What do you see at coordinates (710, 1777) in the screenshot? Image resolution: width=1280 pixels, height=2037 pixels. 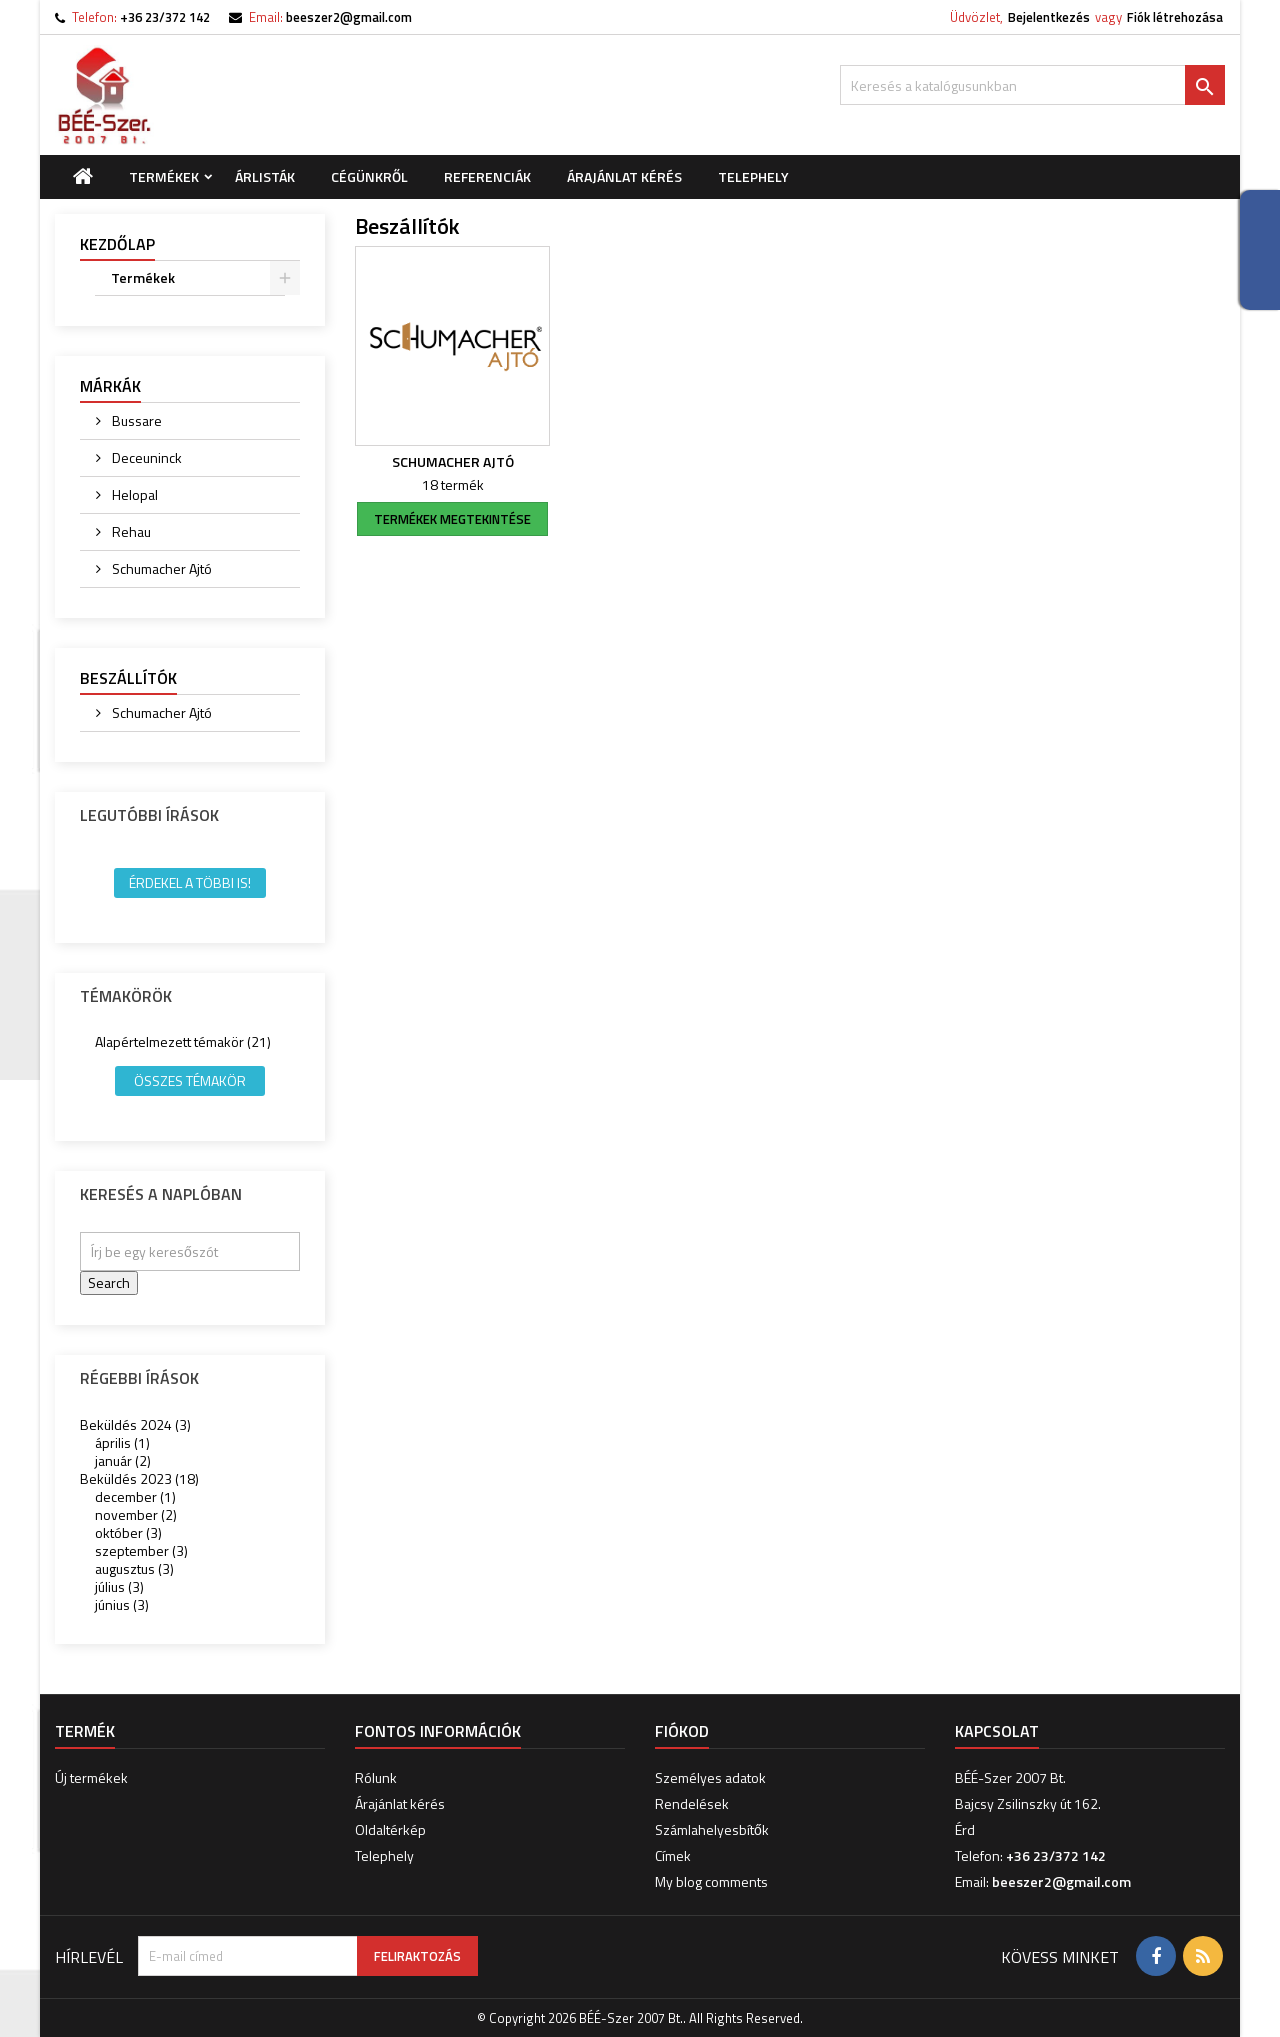 I see `Személyes adatok` at bounding box center [710, 1777].